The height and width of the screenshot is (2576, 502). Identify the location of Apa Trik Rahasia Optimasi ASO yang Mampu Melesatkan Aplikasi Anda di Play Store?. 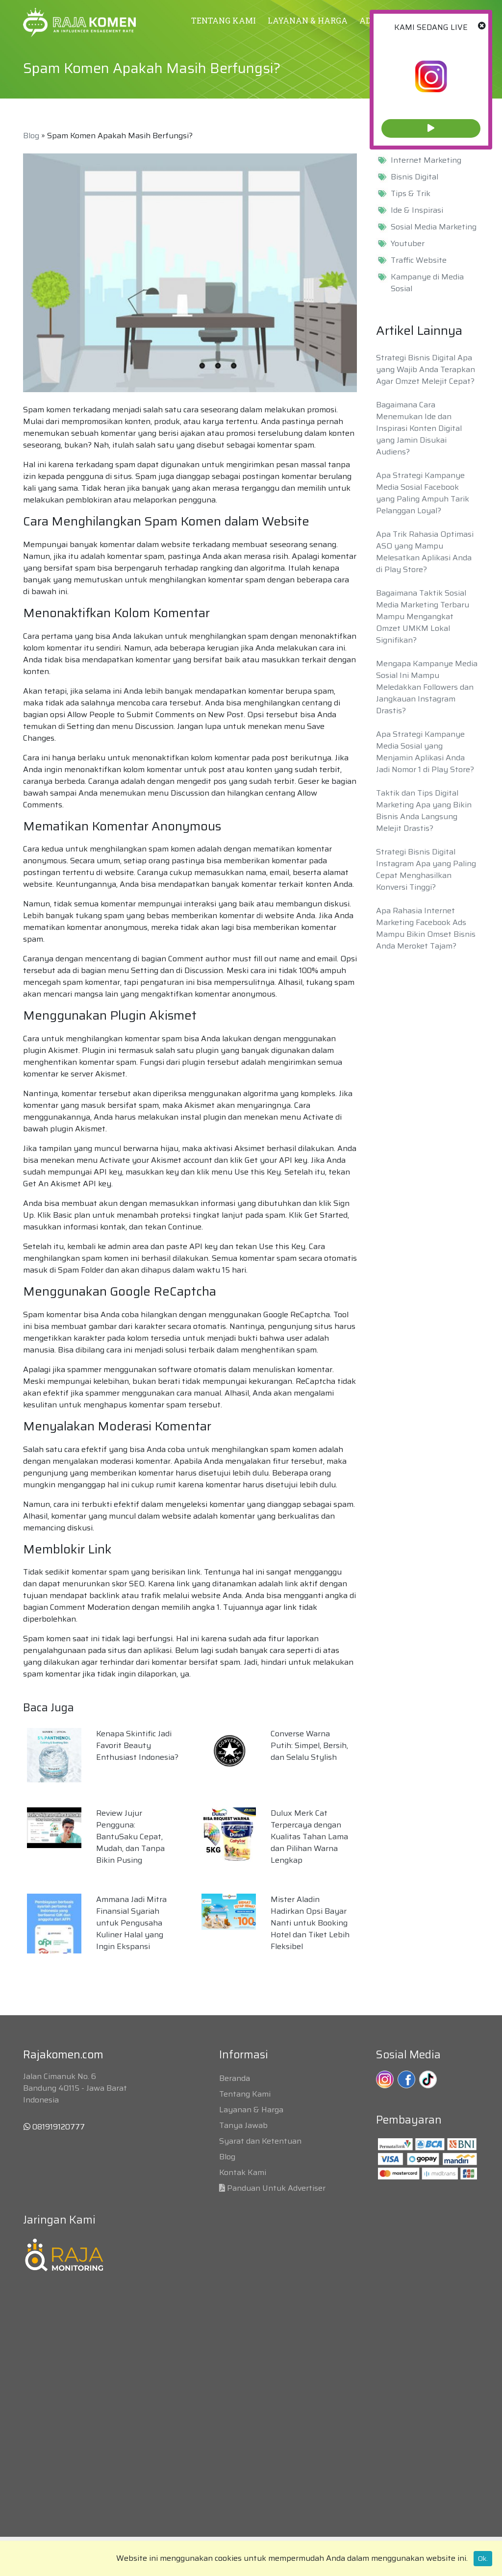
(425, 551).